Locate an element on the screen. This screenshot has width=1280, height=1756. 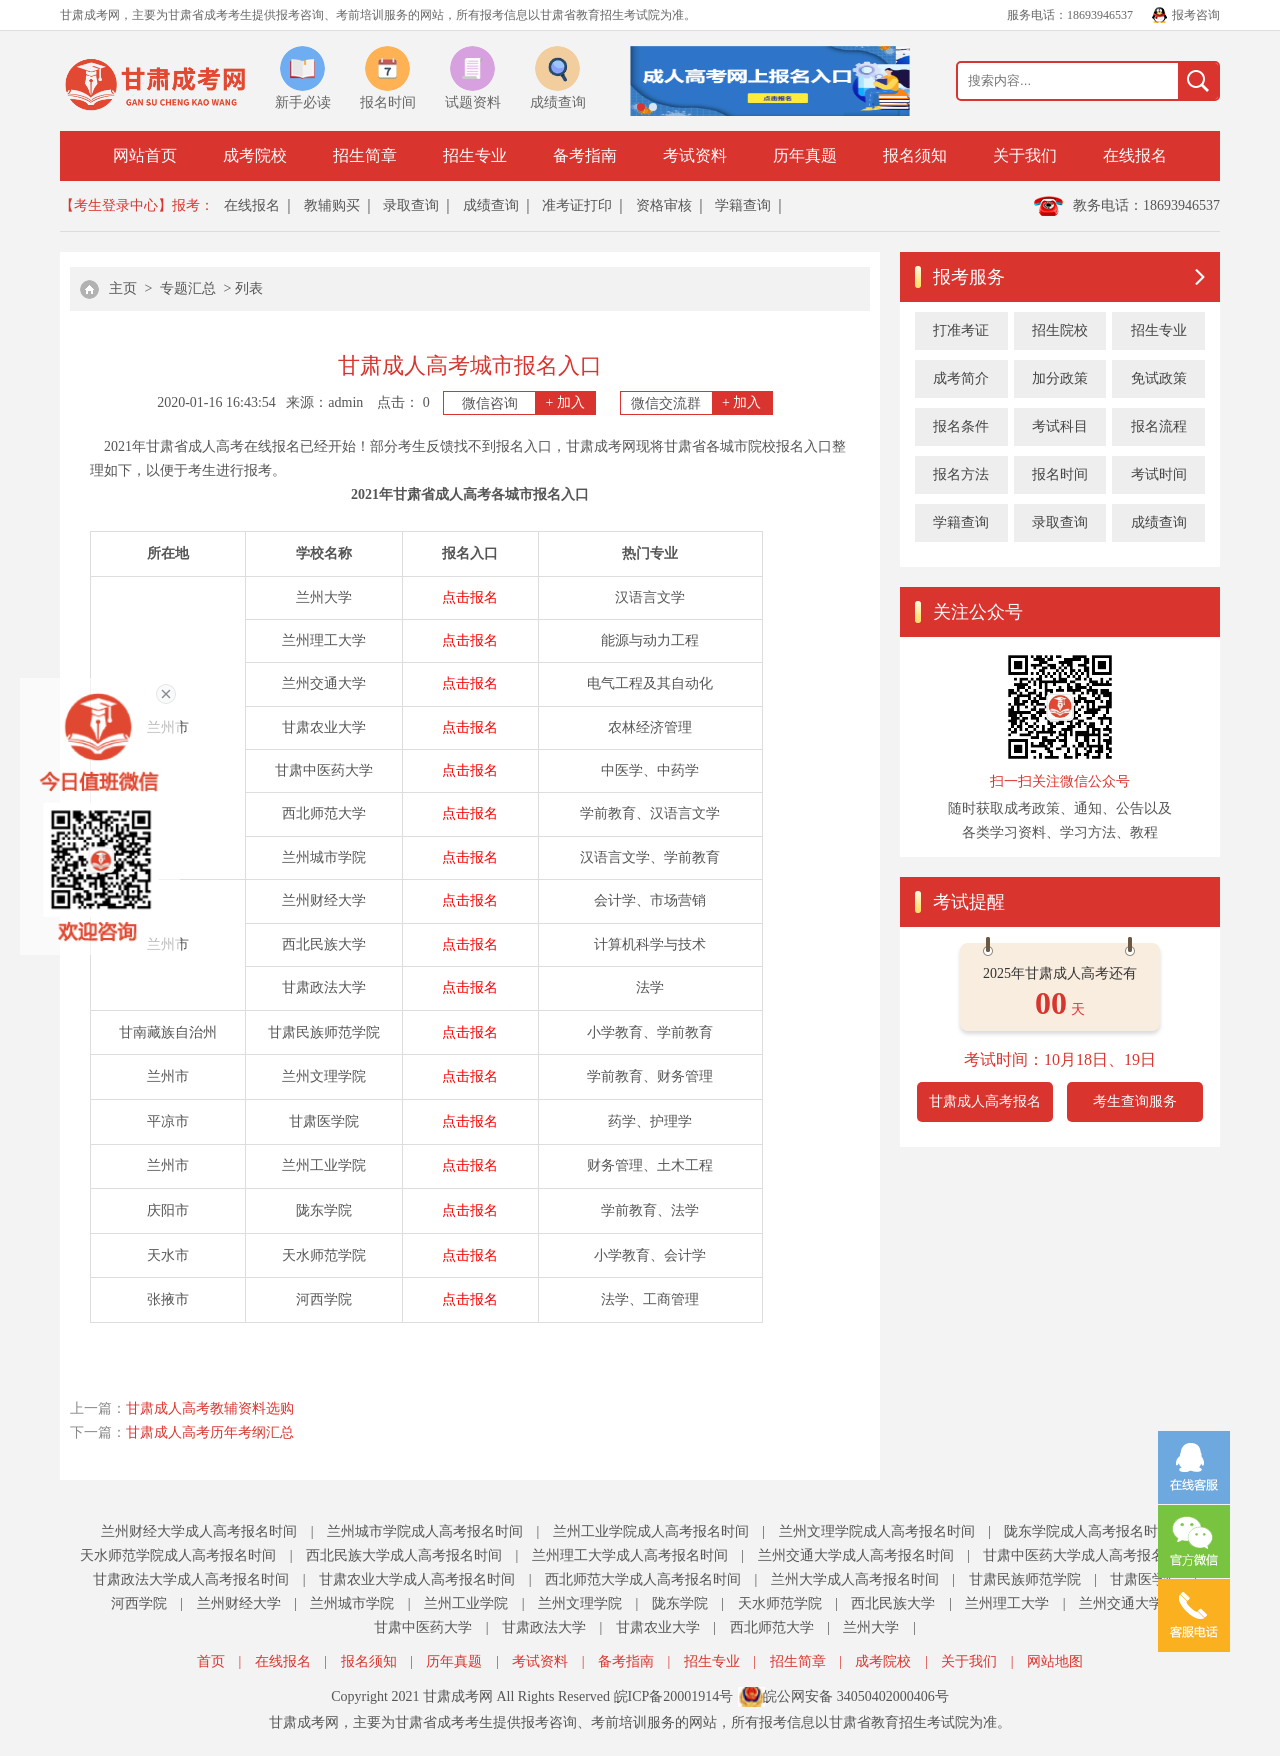
免试政策 is located at coordinates (1159, 378).